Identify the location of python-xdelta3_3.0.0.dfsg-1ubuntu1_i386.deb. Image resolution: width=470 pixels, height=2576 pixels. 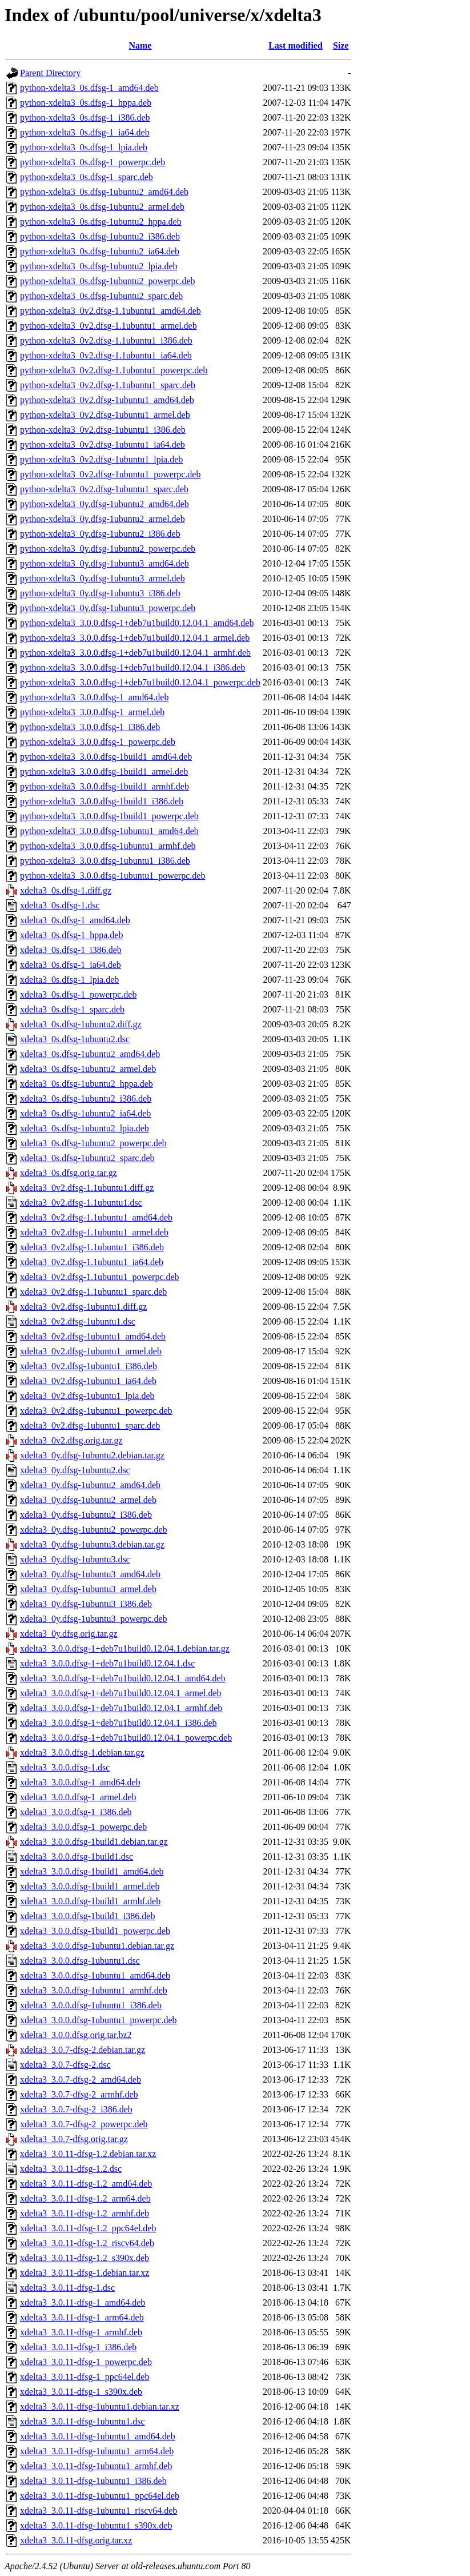
(105, 861).